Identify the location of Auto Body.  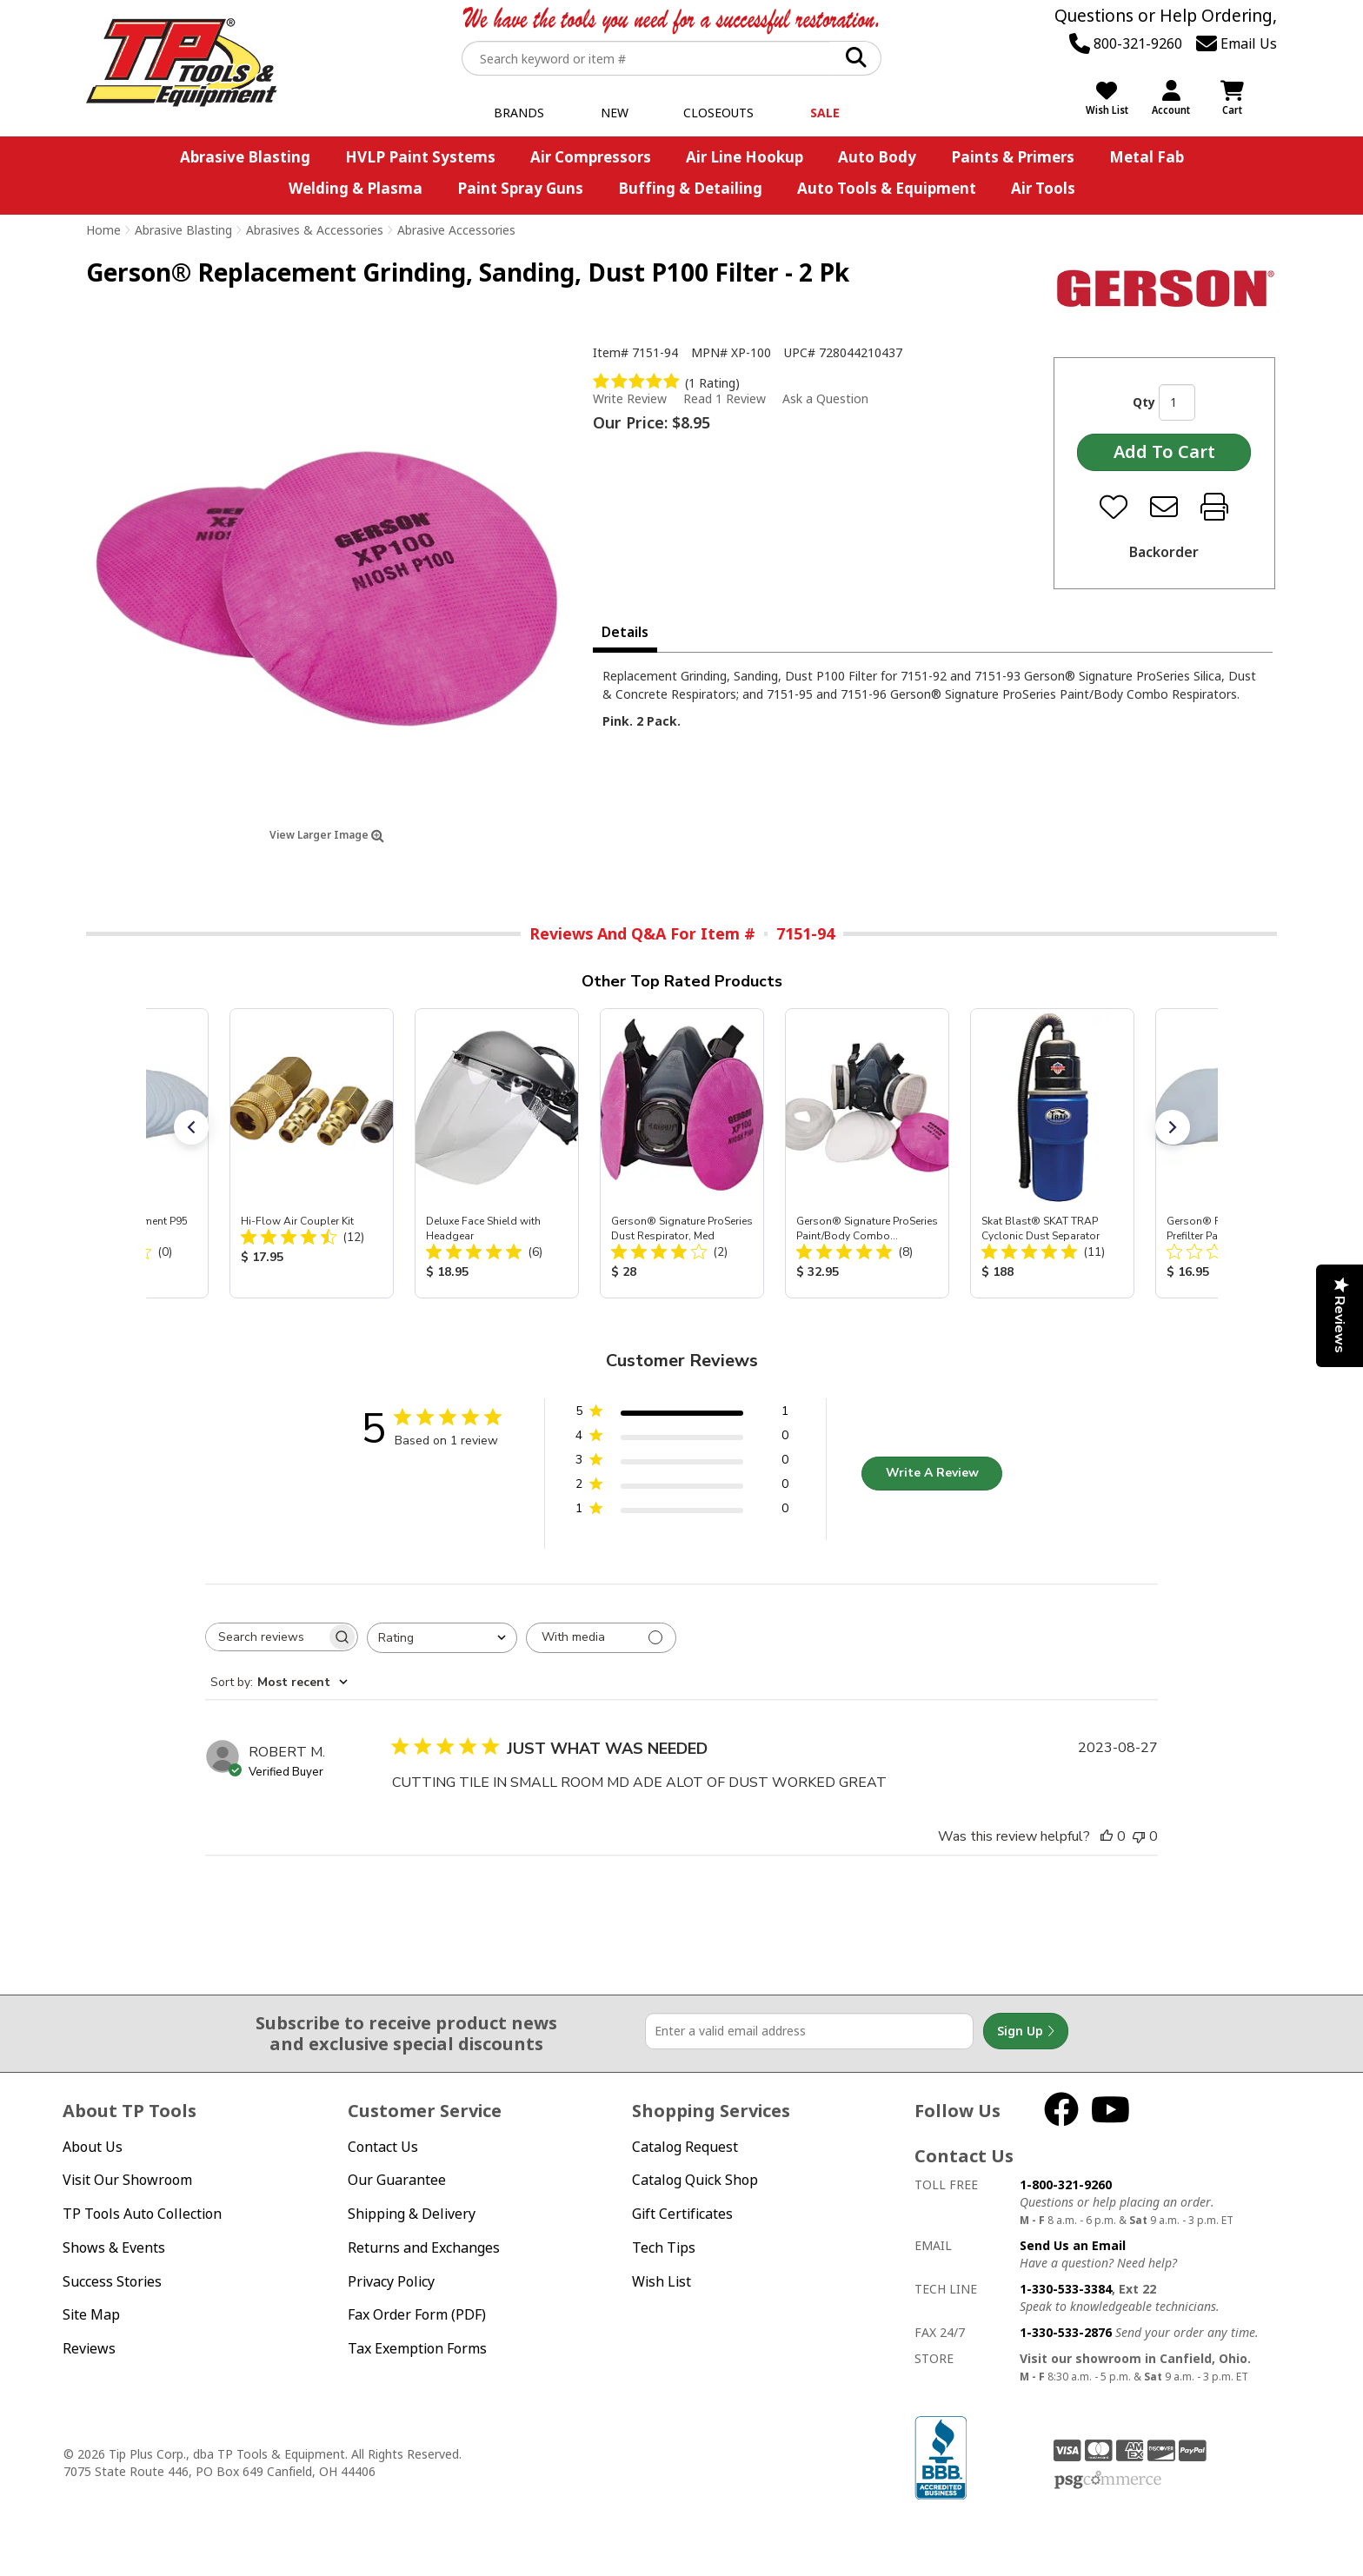
(877, 157).